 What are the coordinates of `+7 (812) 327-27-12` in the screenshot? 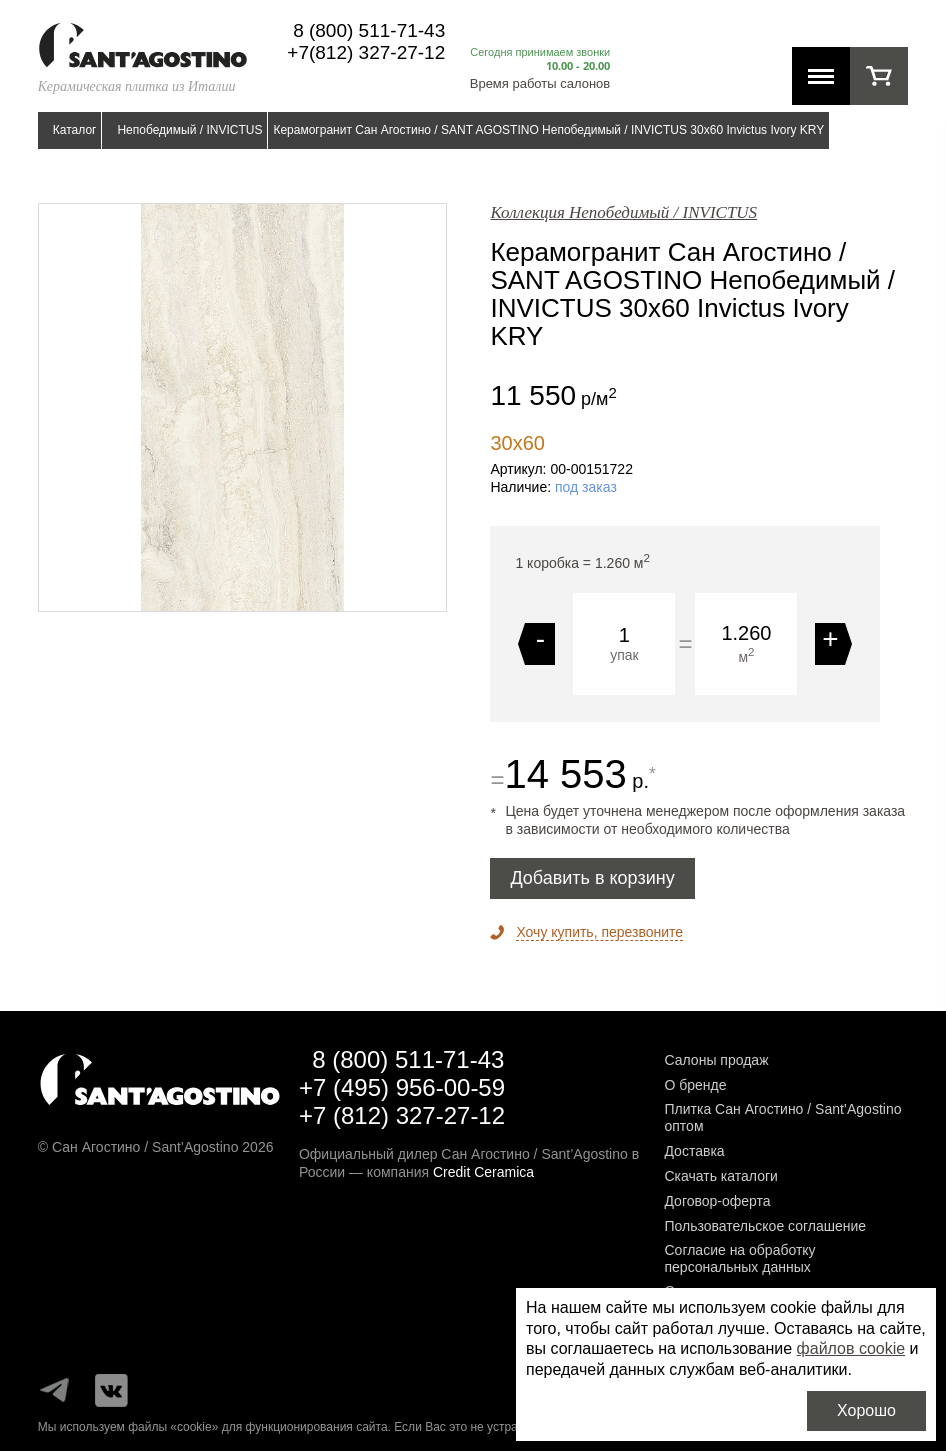 It's located at (402, 1115).